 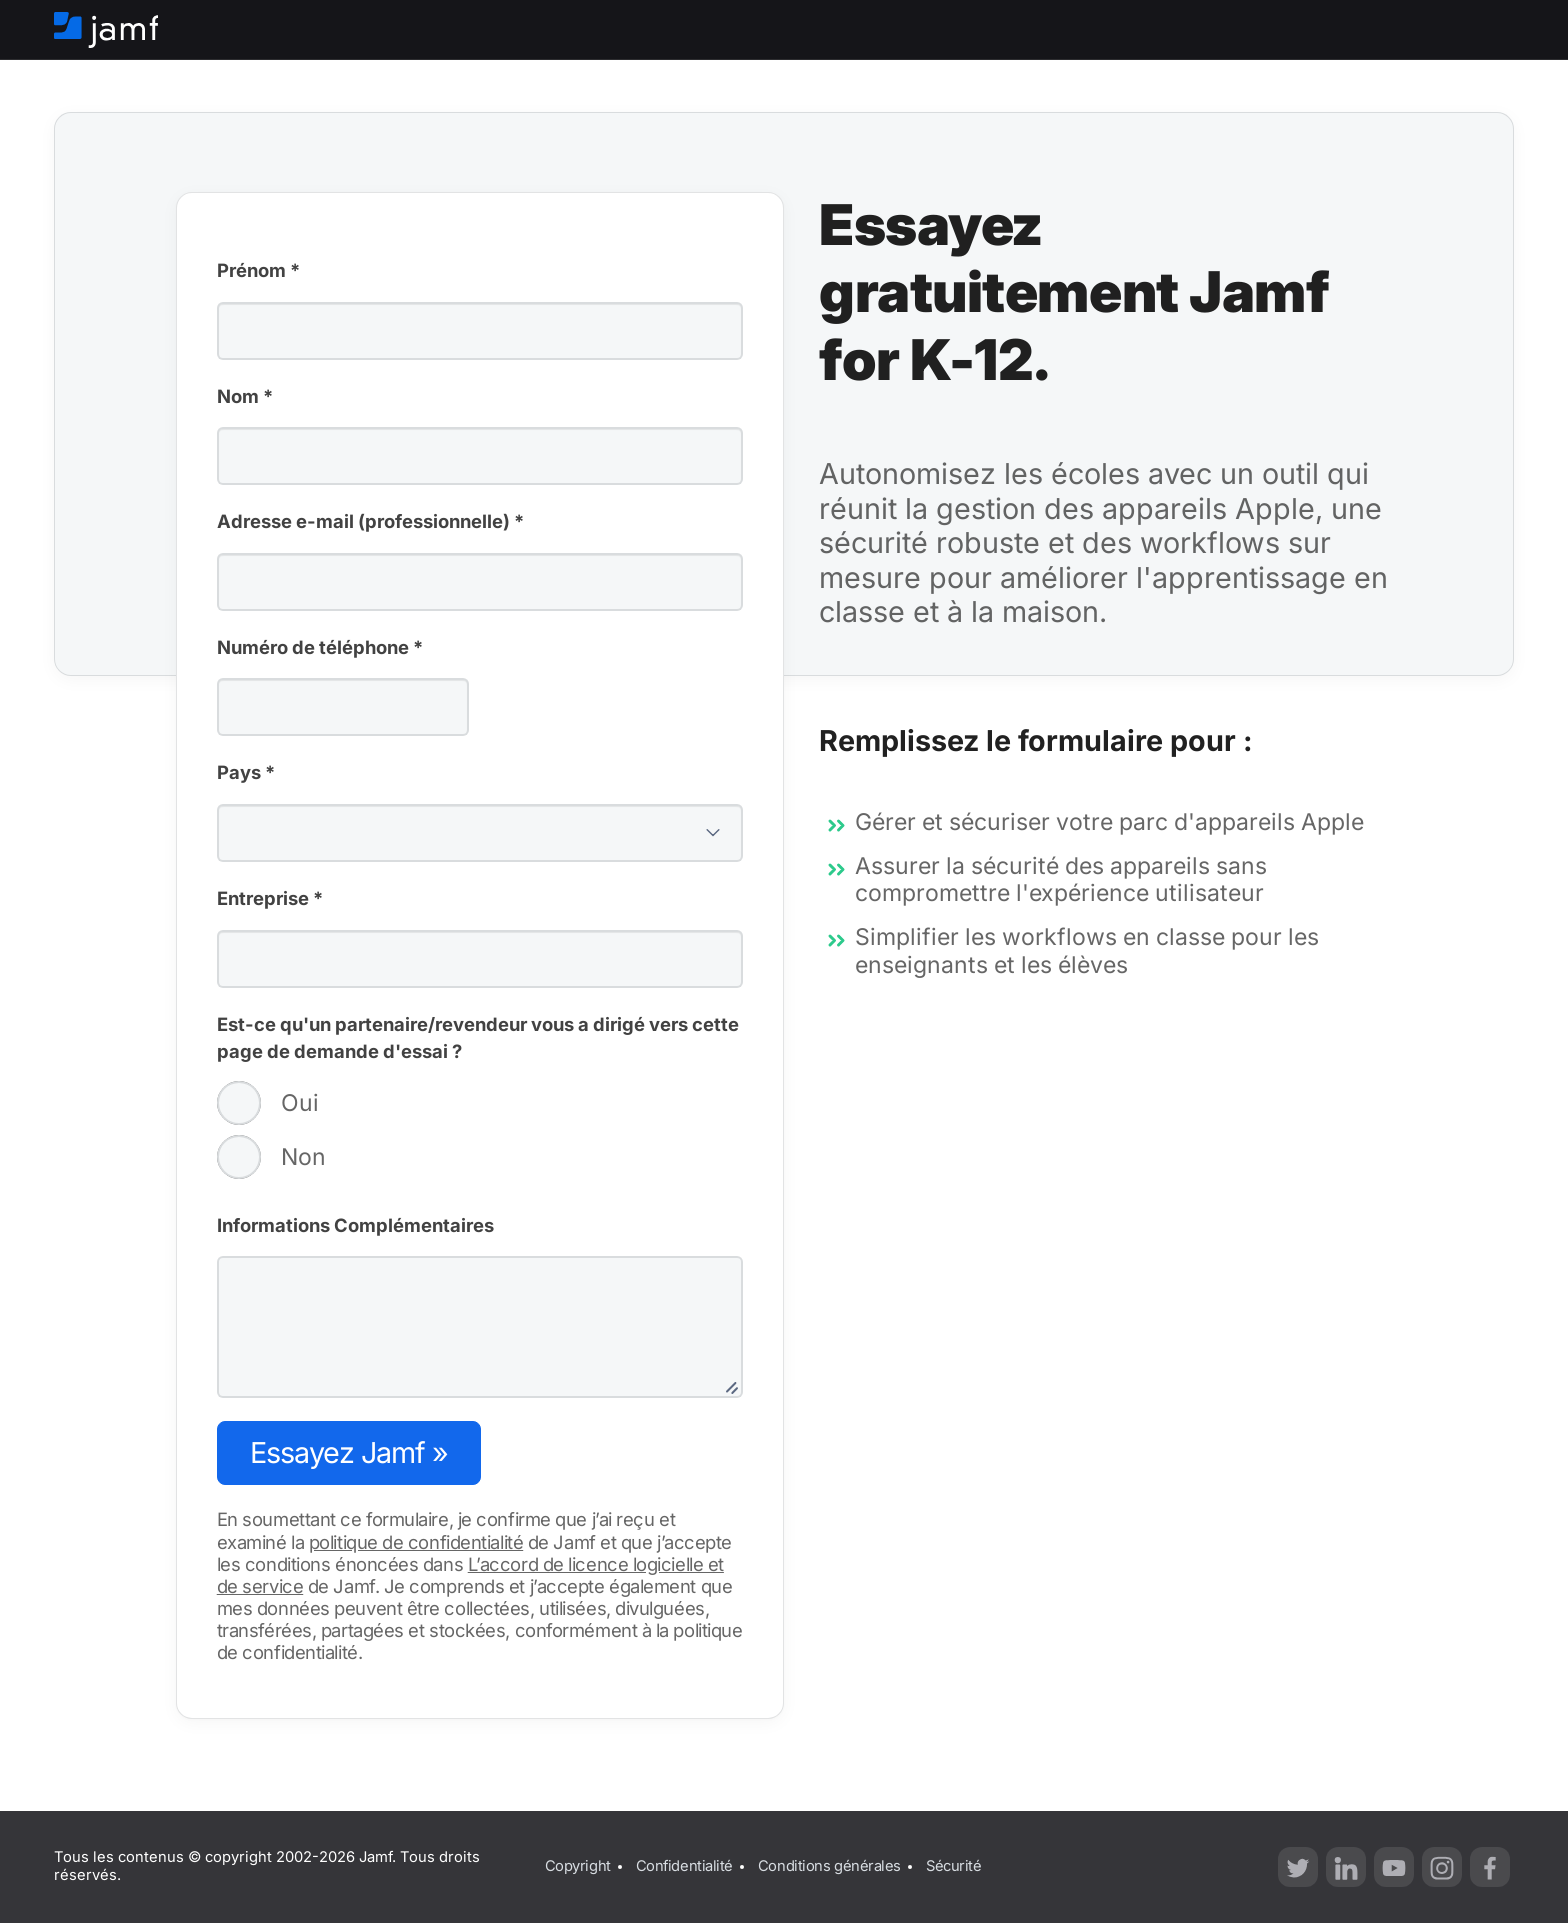 What do you see at coordinates (246, 774) in the screenshot?
I see `Pays` at bounding box center [246, 774].